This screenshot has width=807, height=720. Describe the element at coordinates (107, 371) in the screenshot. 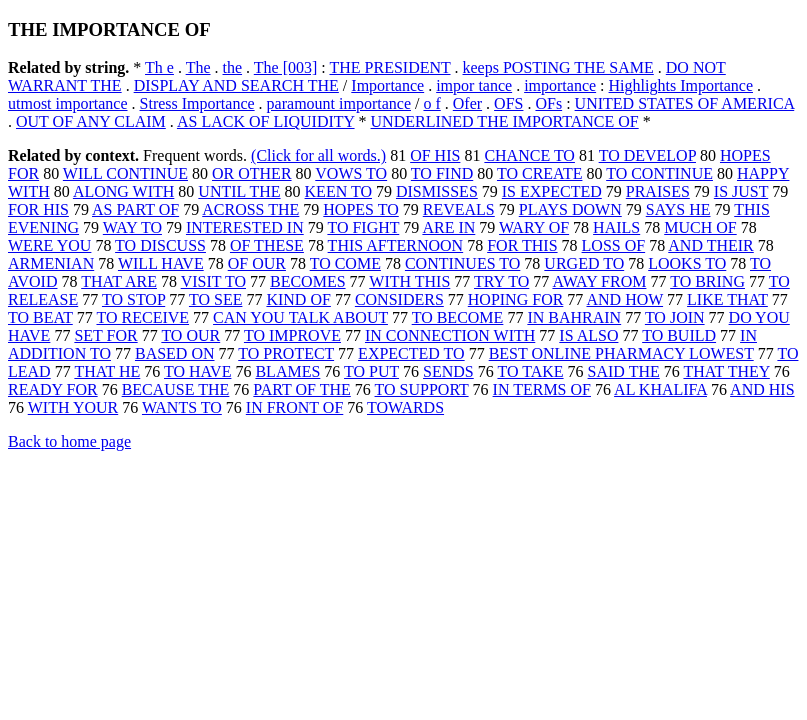

I see `THAT HE` at that location.